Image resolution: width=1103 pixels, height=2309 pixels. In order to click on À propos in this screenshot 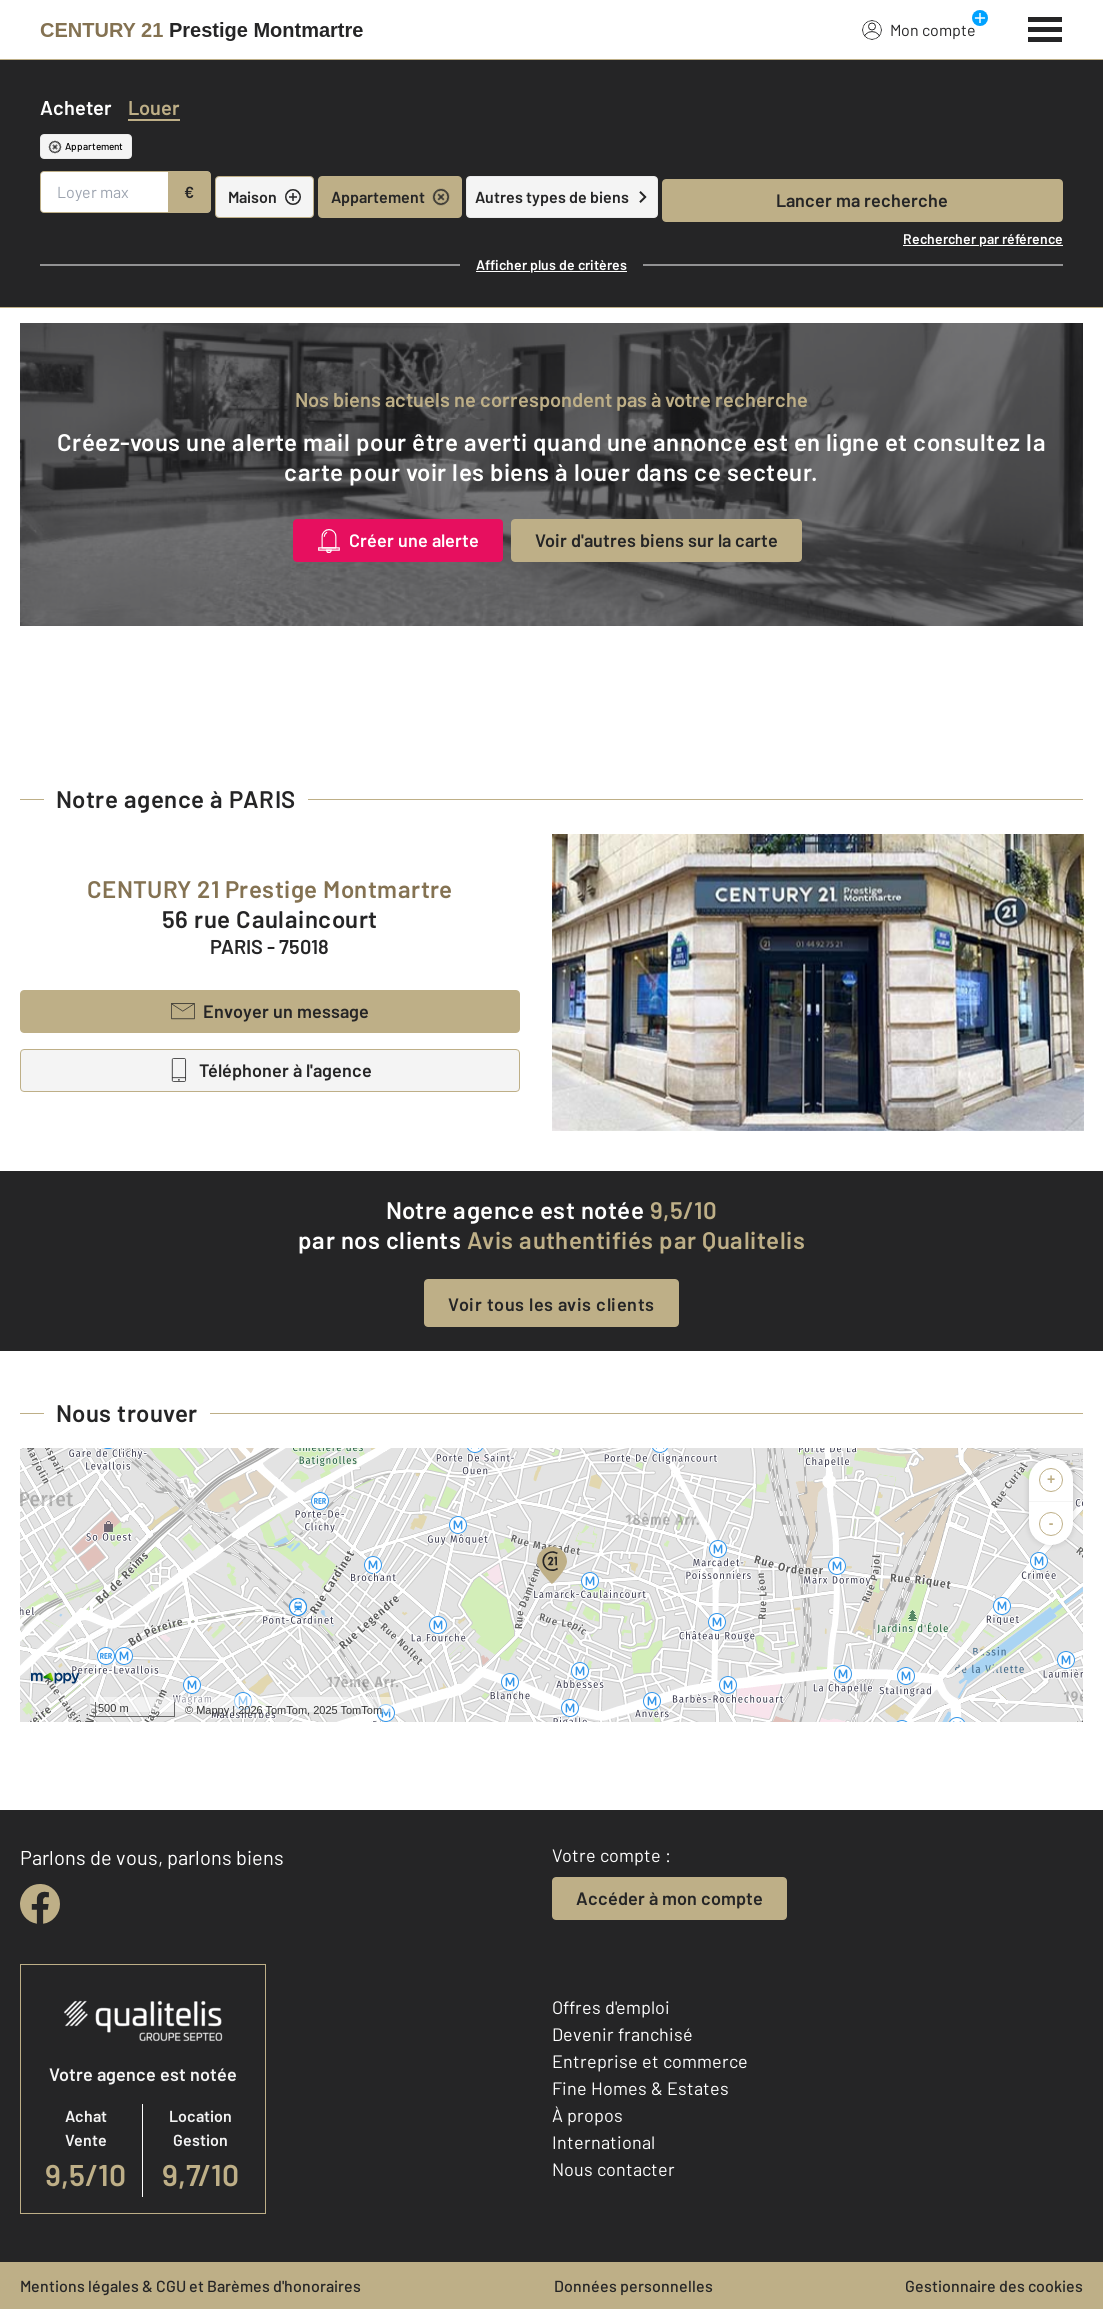, I will do `click(587, 2115)`.